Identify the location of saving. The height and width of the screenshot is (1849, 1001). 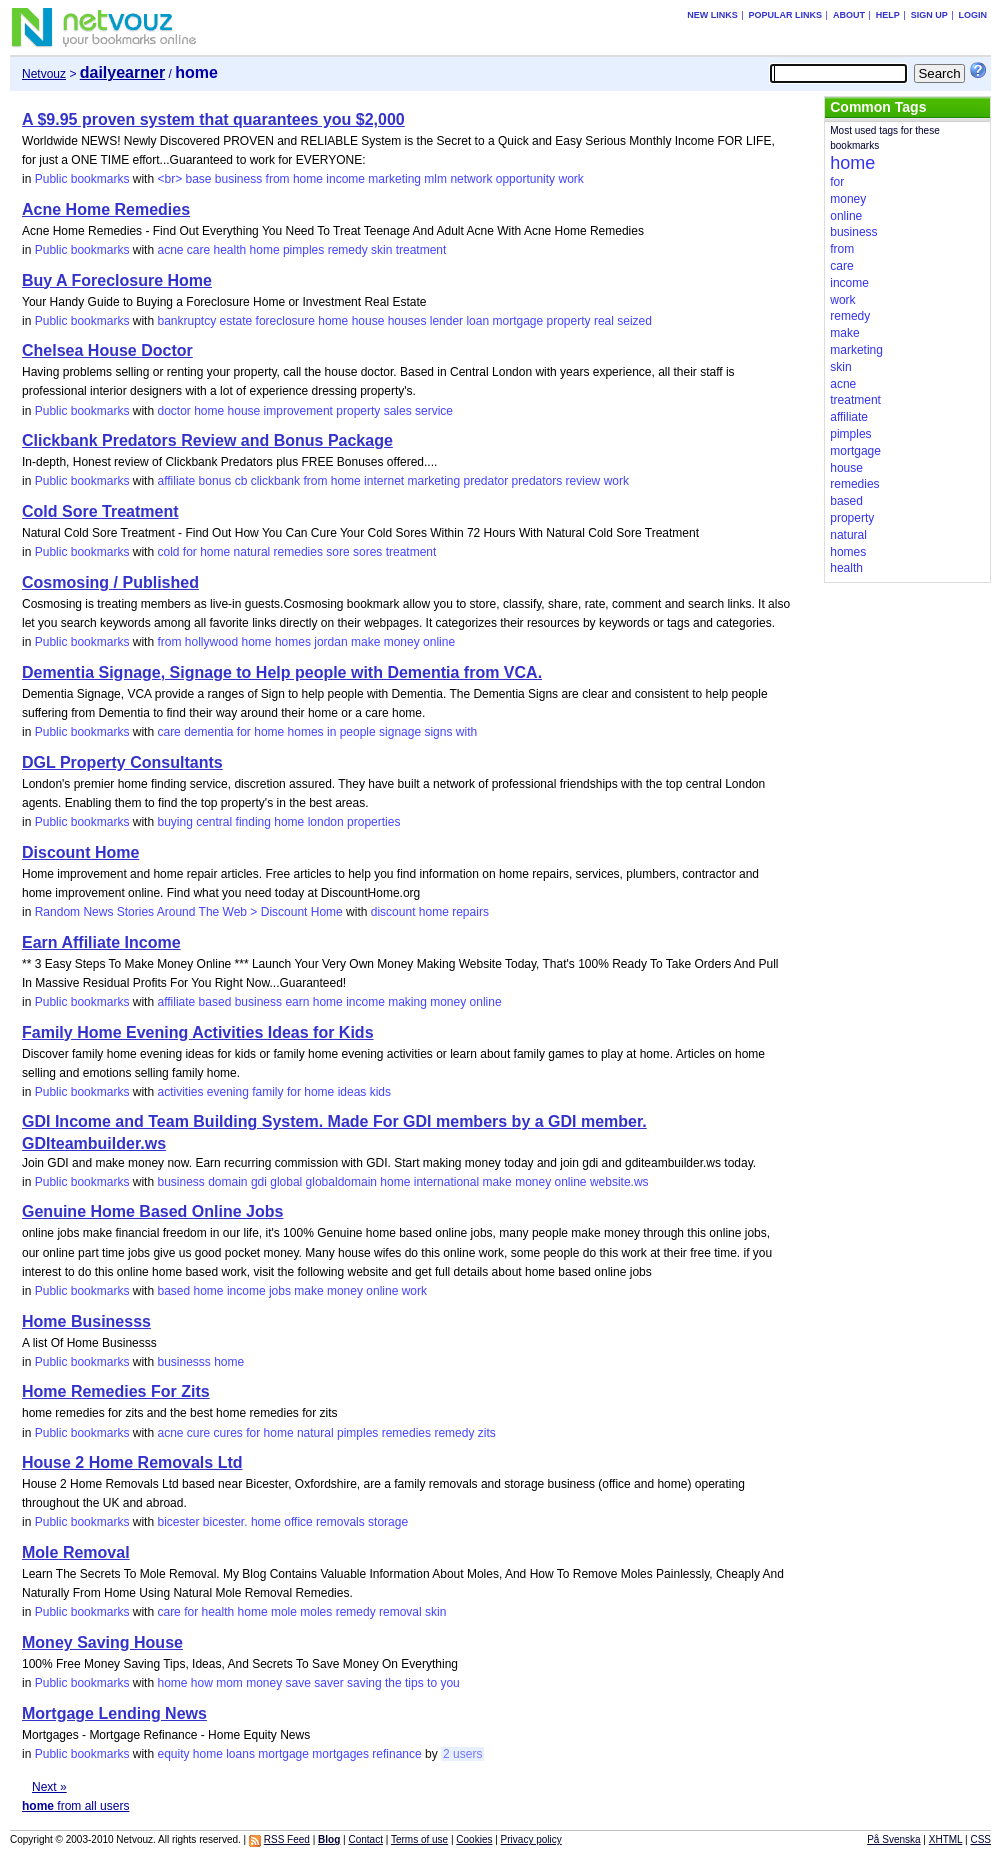
(364, 1683).